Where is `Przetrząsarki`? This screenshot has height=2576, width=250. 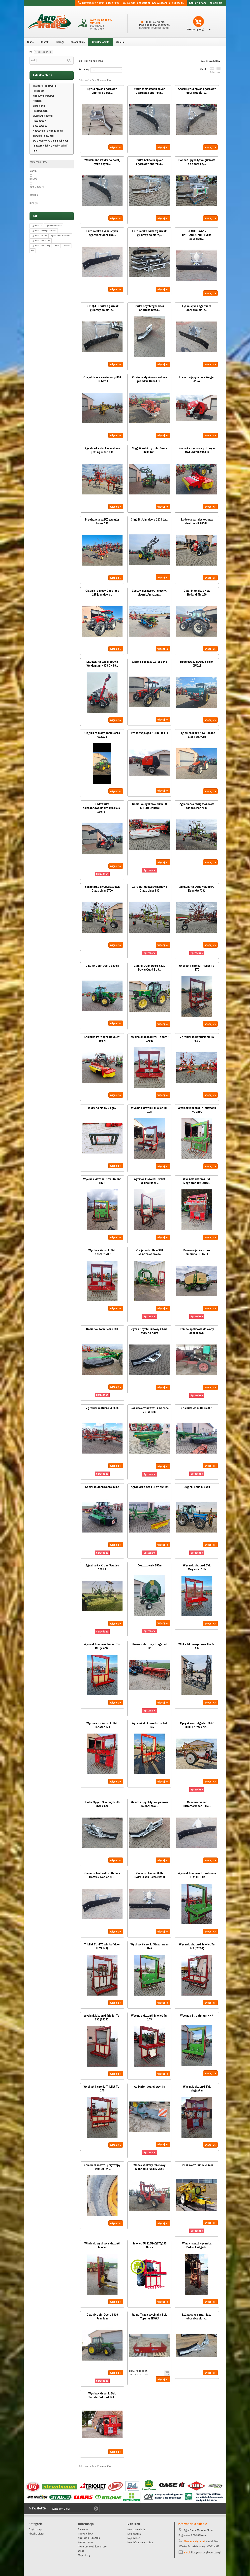
Przetrząsarki is located at coordinates (40, 111).